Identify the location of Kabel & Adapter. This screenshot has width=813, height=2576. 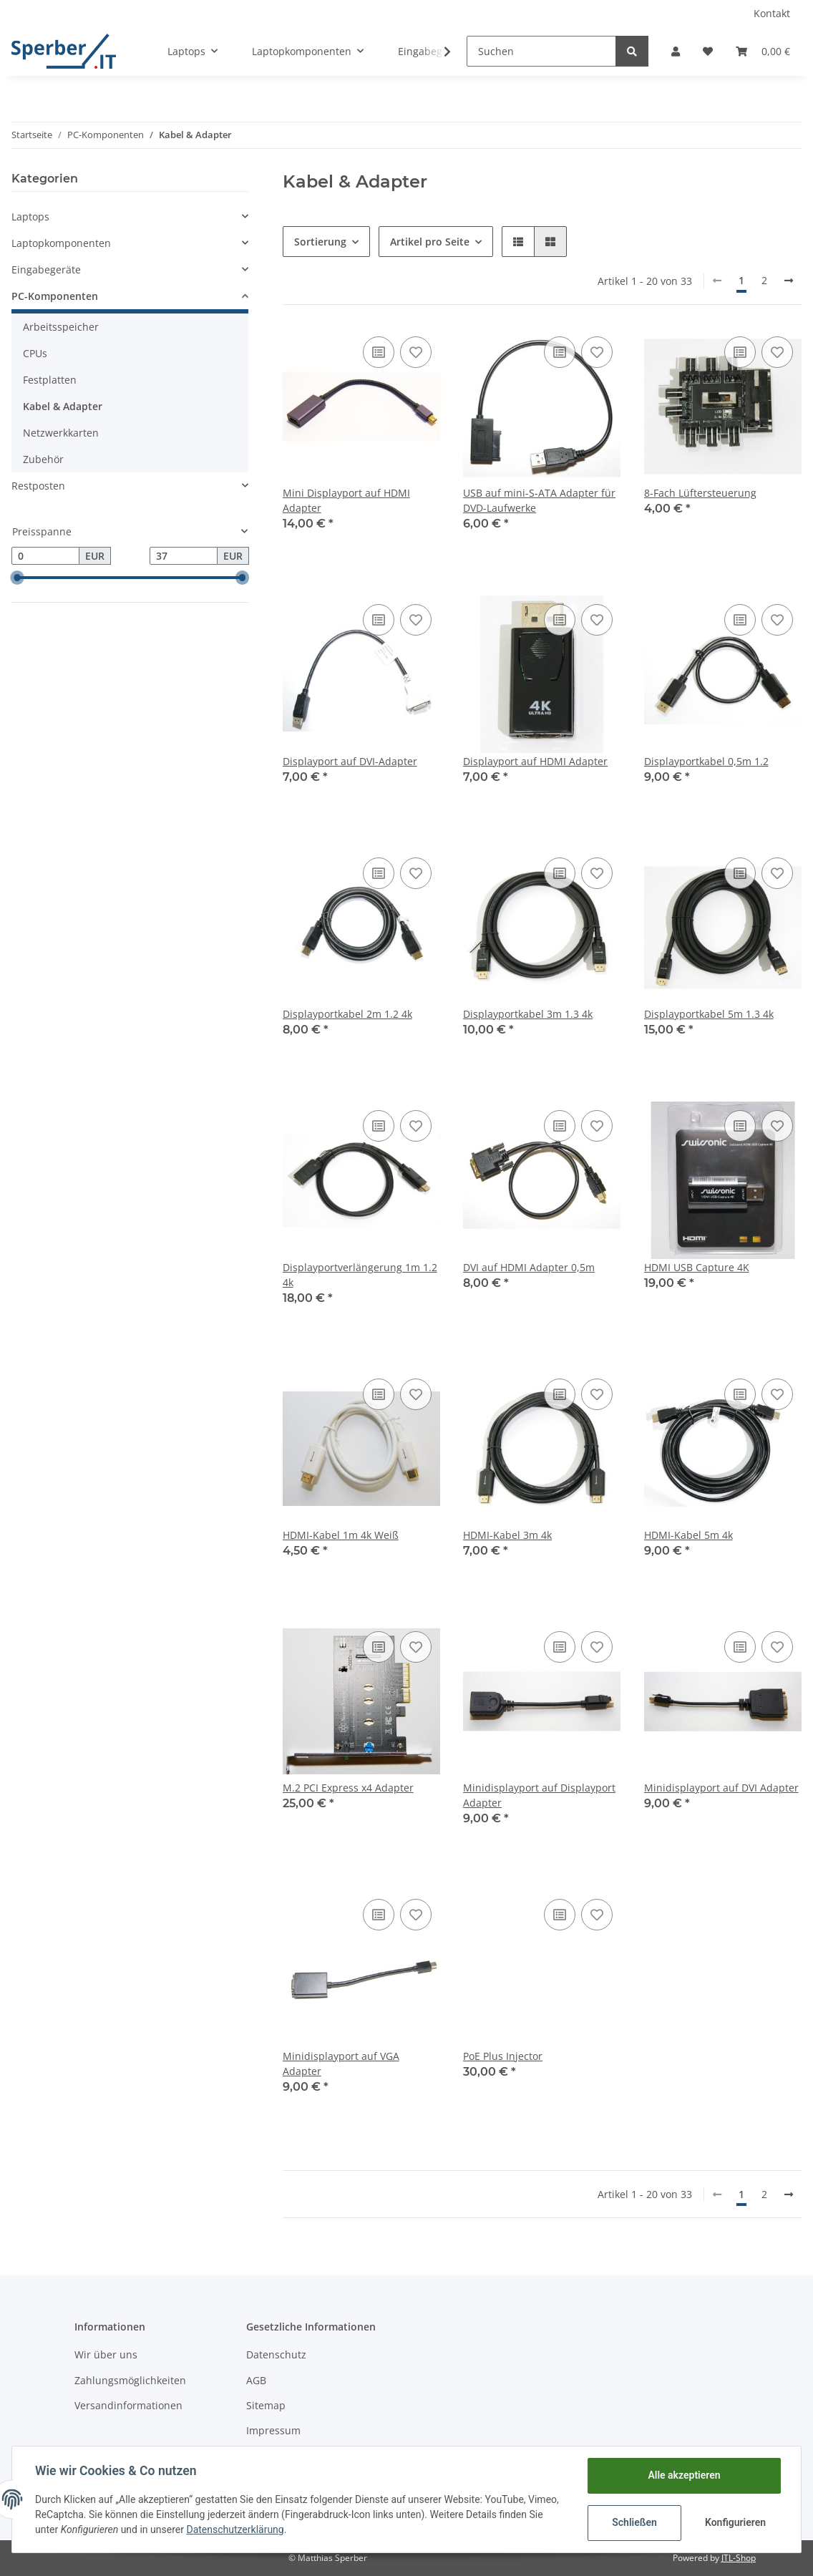
(62, 406).